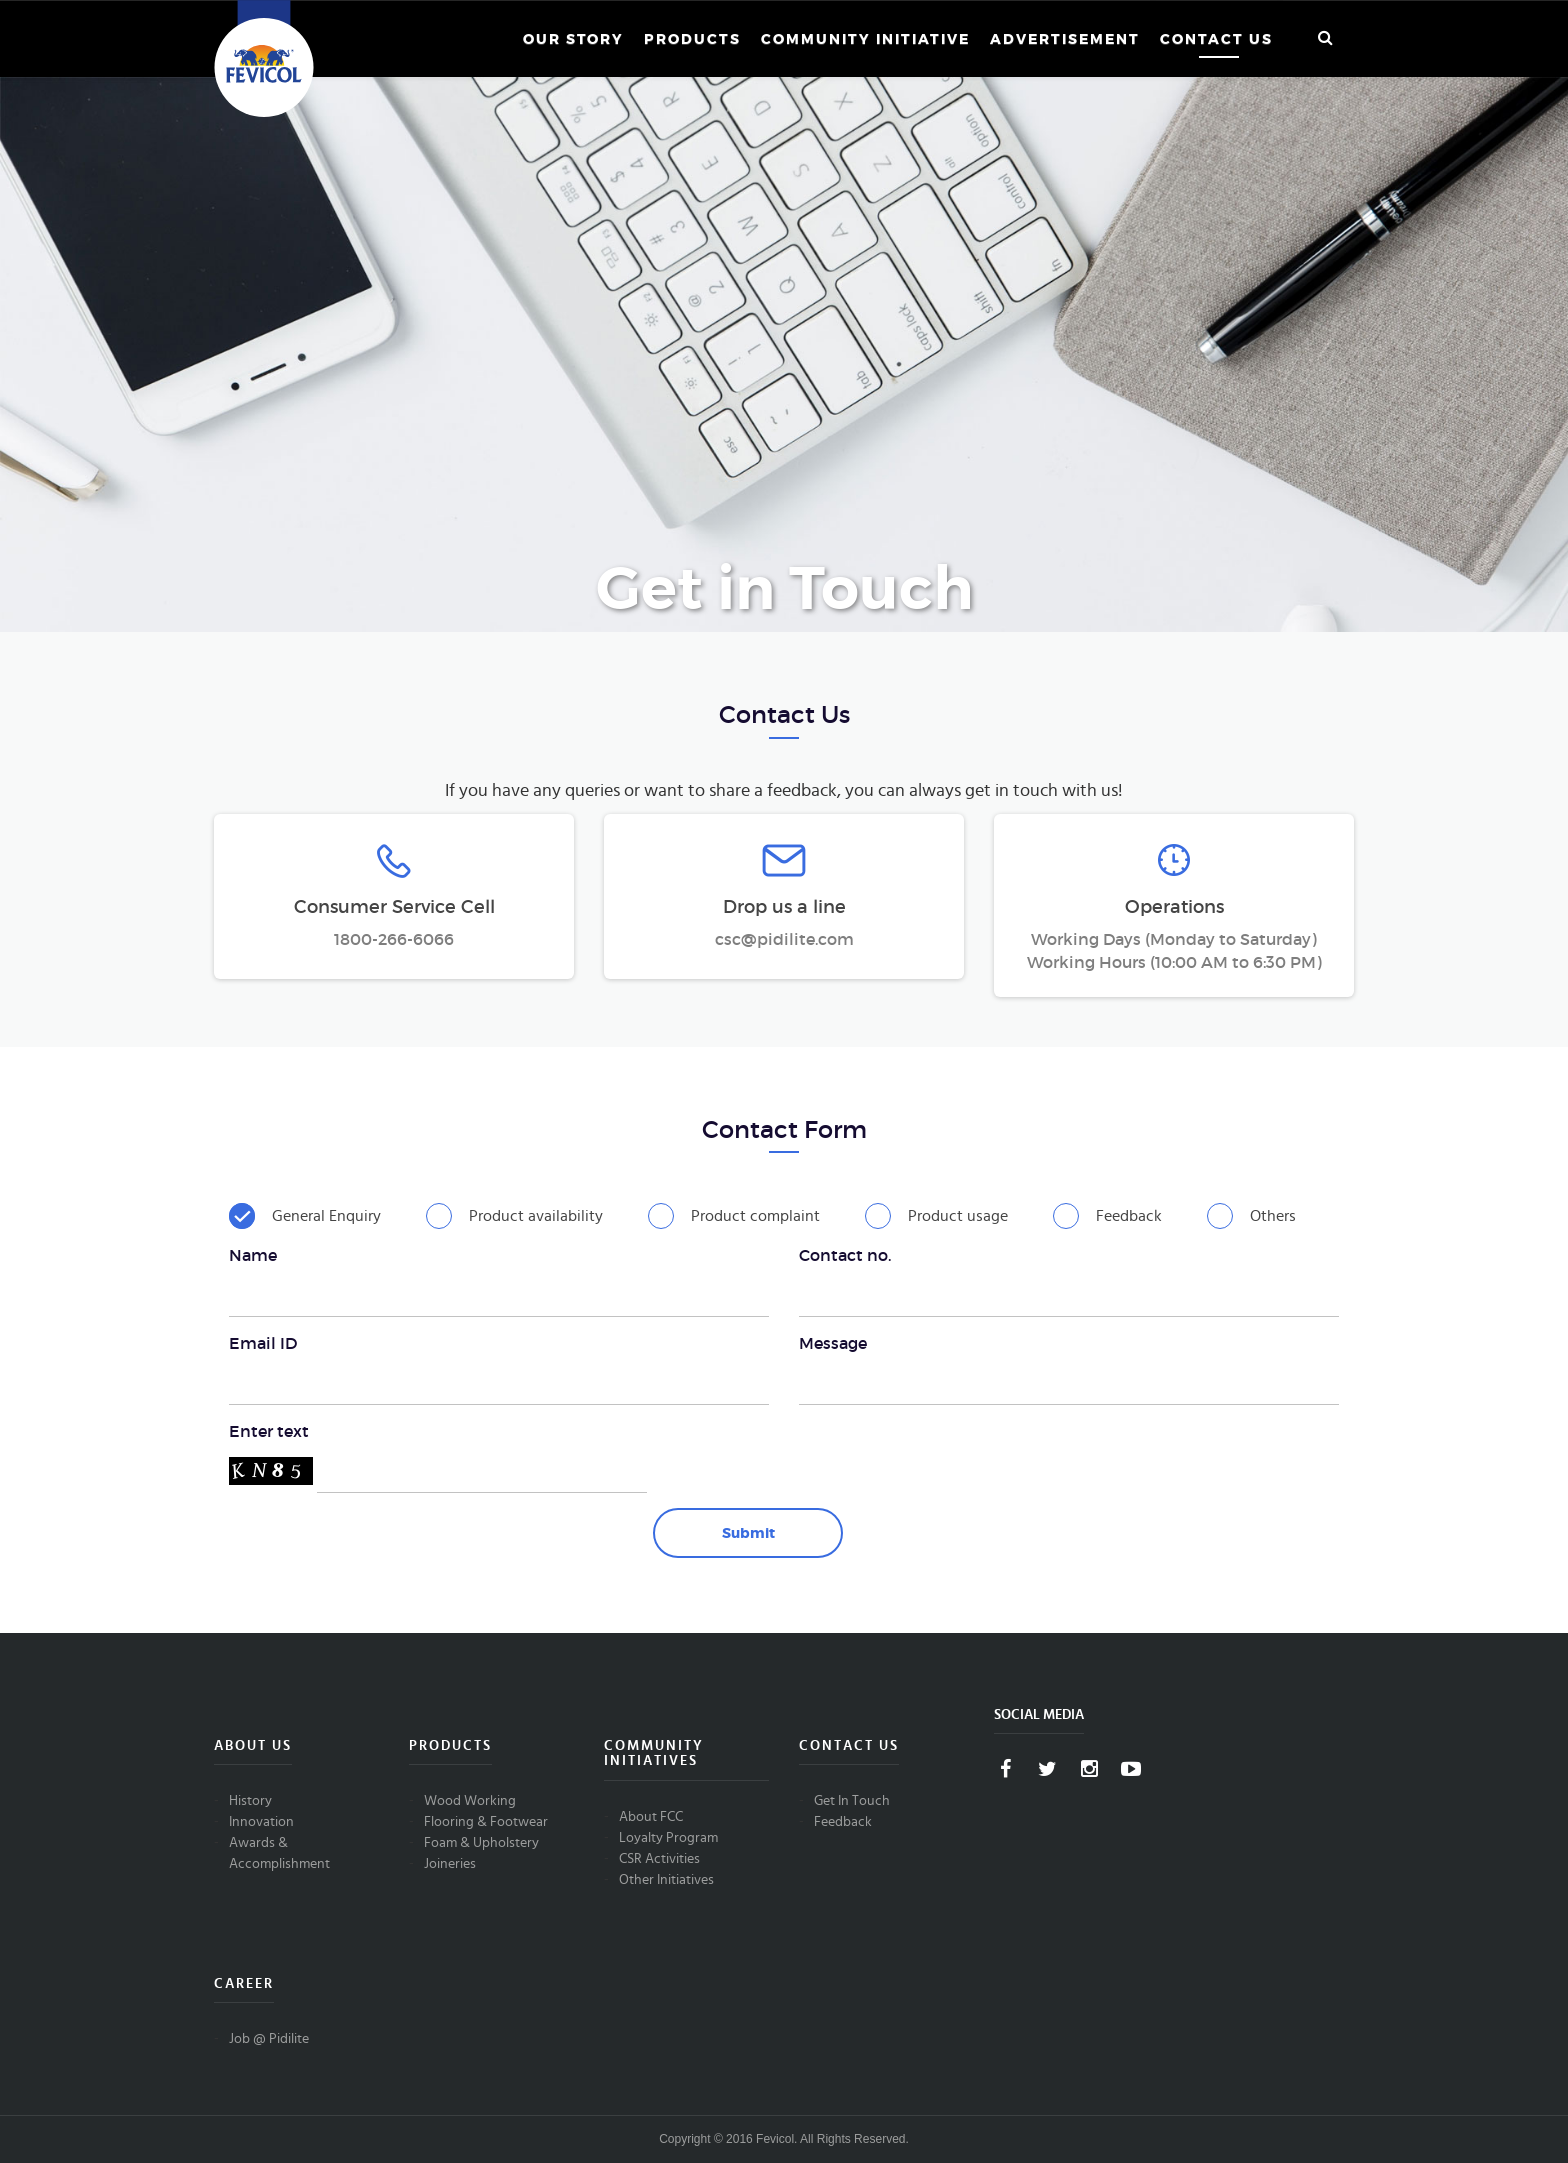  I want to click on Flooring & Footwear, so click(486, 1822).